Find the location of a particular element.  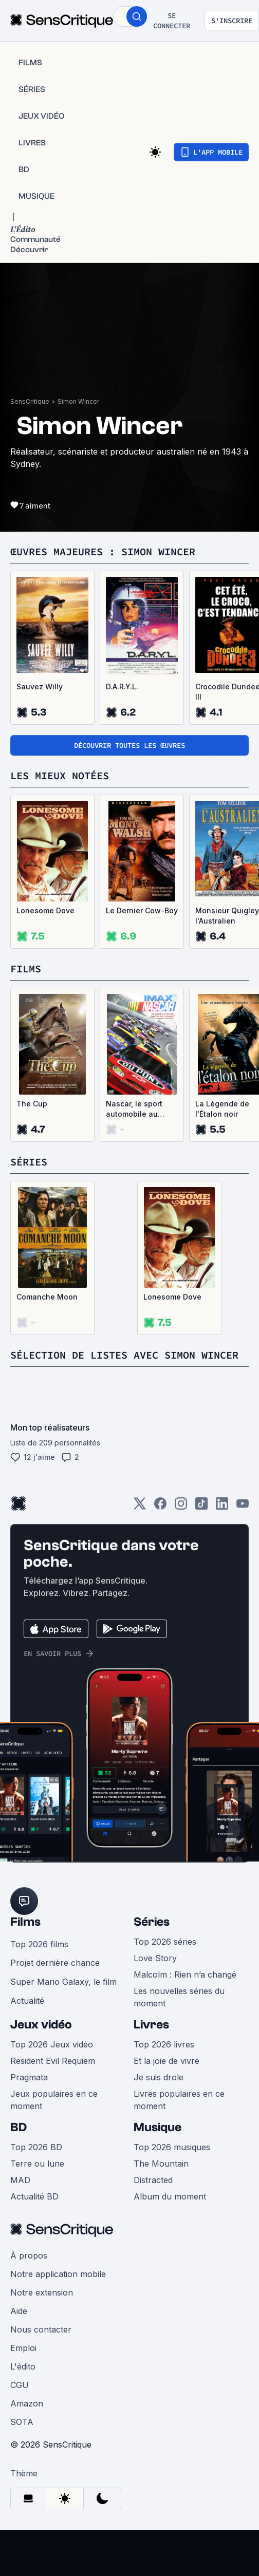

Et la joie de vivre is located at coordinates (166, 2061).